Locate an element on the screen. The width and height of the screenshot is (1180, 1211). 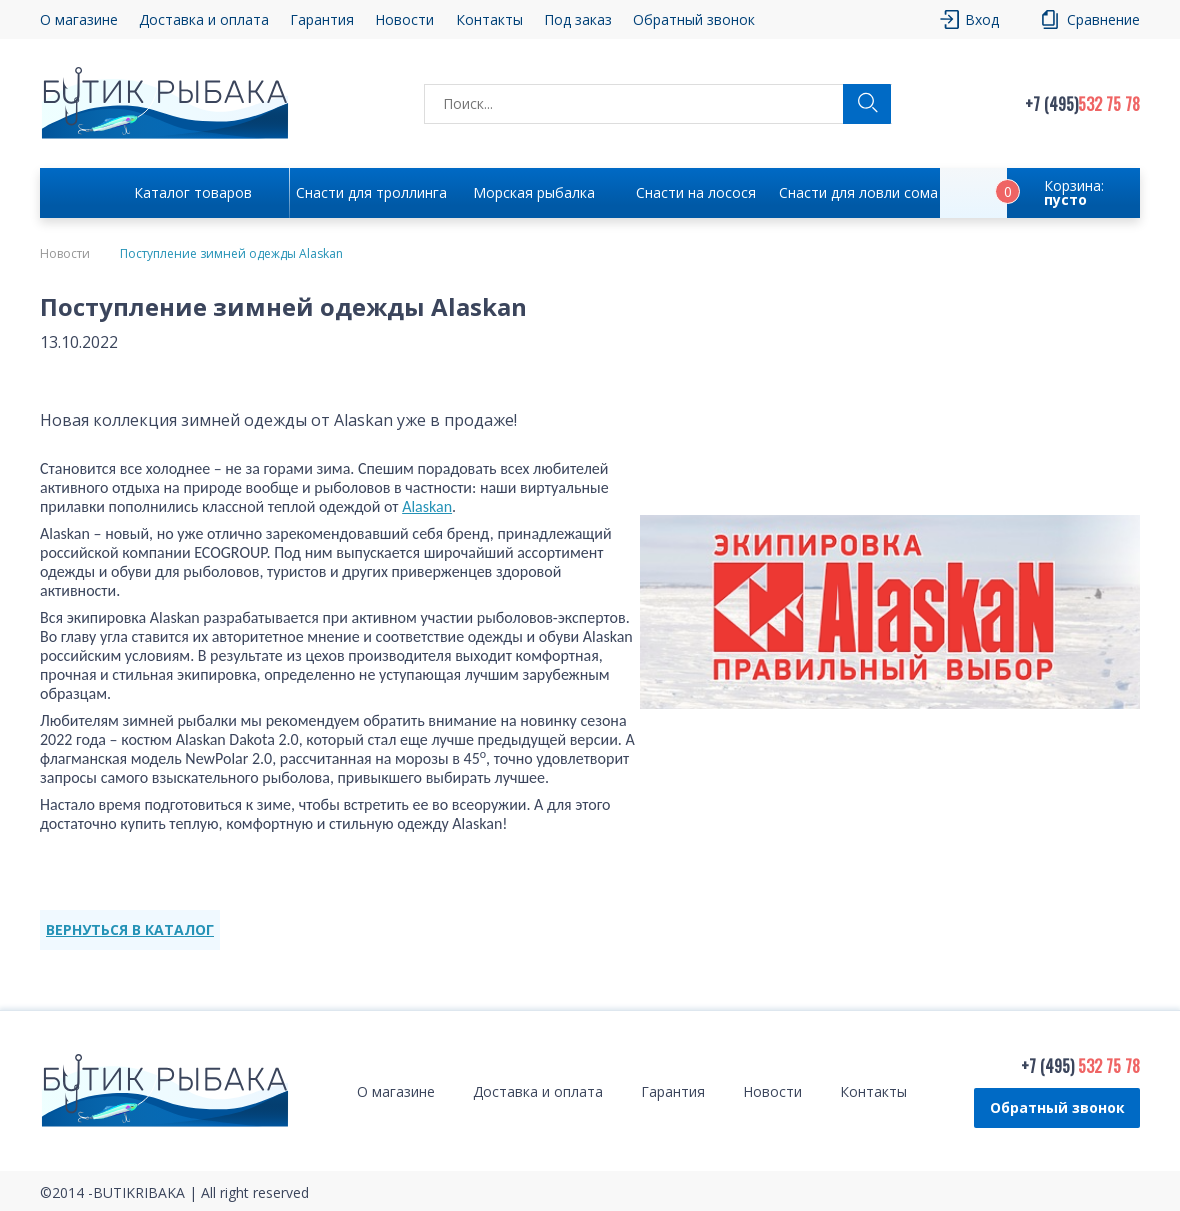
Снасти на лосося is located at coordinates (696, 192).